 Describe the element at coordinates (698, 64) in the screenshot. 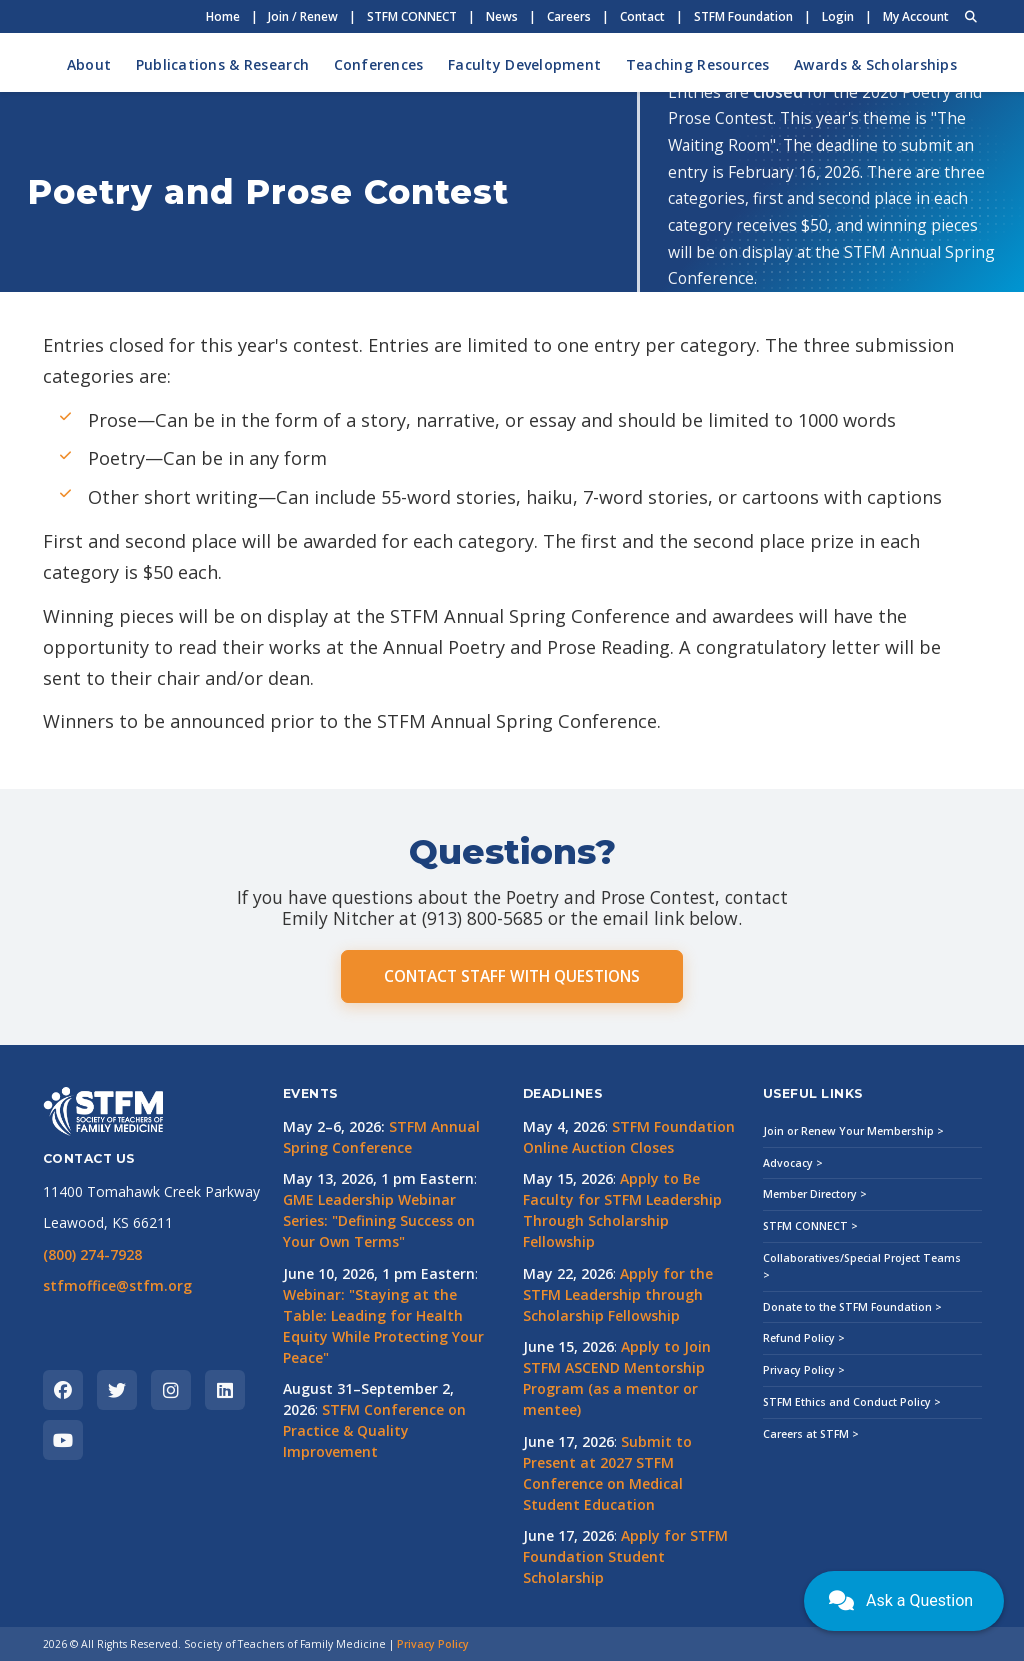

I see `Teaching Resources` at that location.